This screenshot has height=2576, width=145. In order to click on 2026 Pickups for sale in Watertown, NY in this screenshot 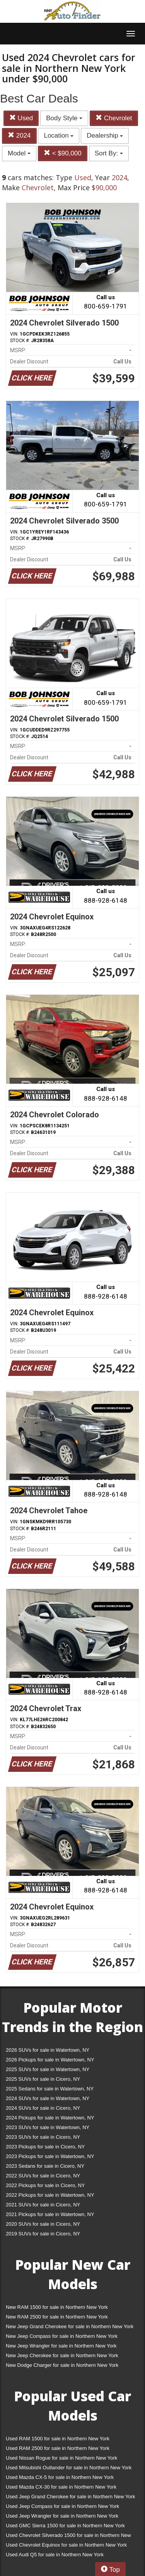, I will do `click(50, 2060)`.